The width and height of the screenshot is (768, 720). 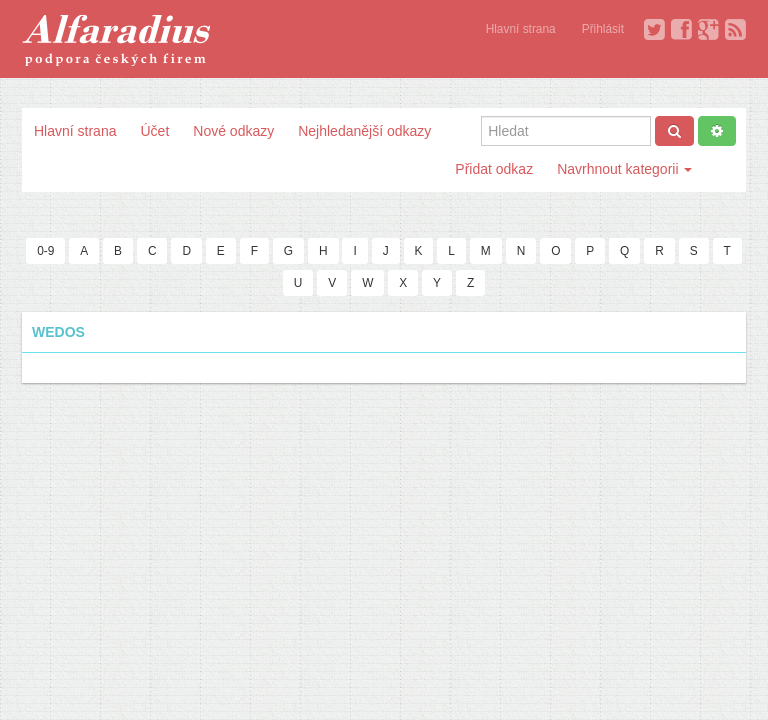 What do you see at coordinates (233, 131) in the screenshot?
I see `Nové odkazy` at bounding box center [233, 131].